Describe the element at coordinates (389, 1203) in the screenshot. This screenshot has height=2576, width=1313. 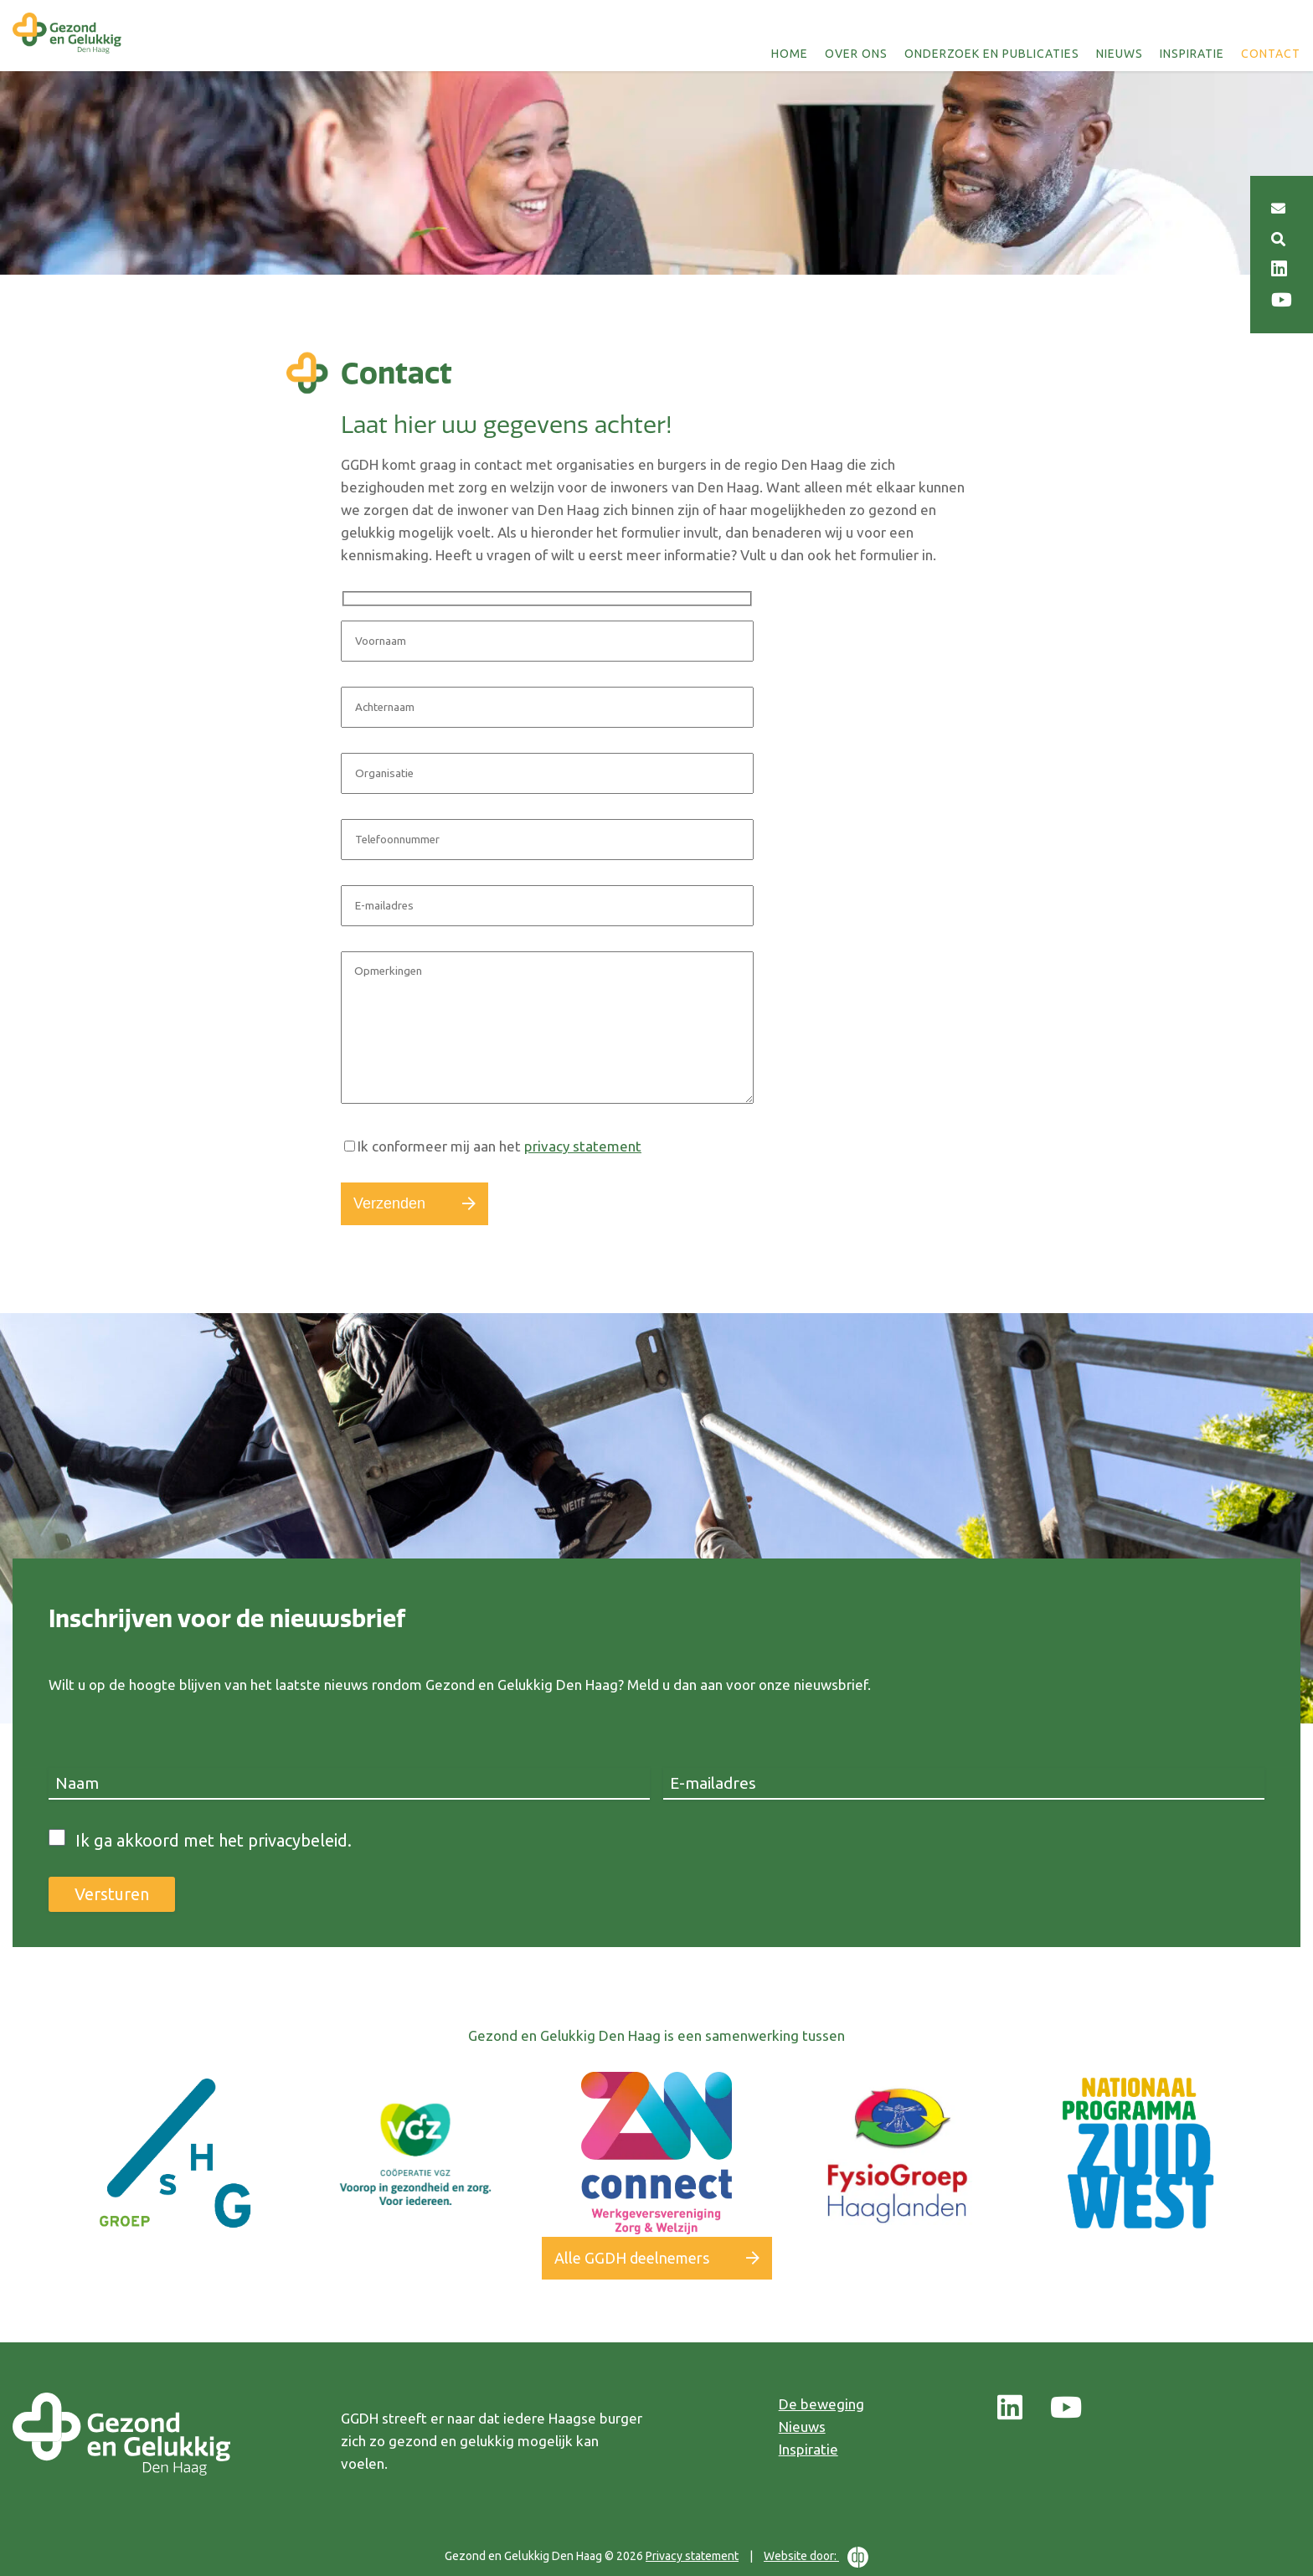
I see `Verzenden` at that location.